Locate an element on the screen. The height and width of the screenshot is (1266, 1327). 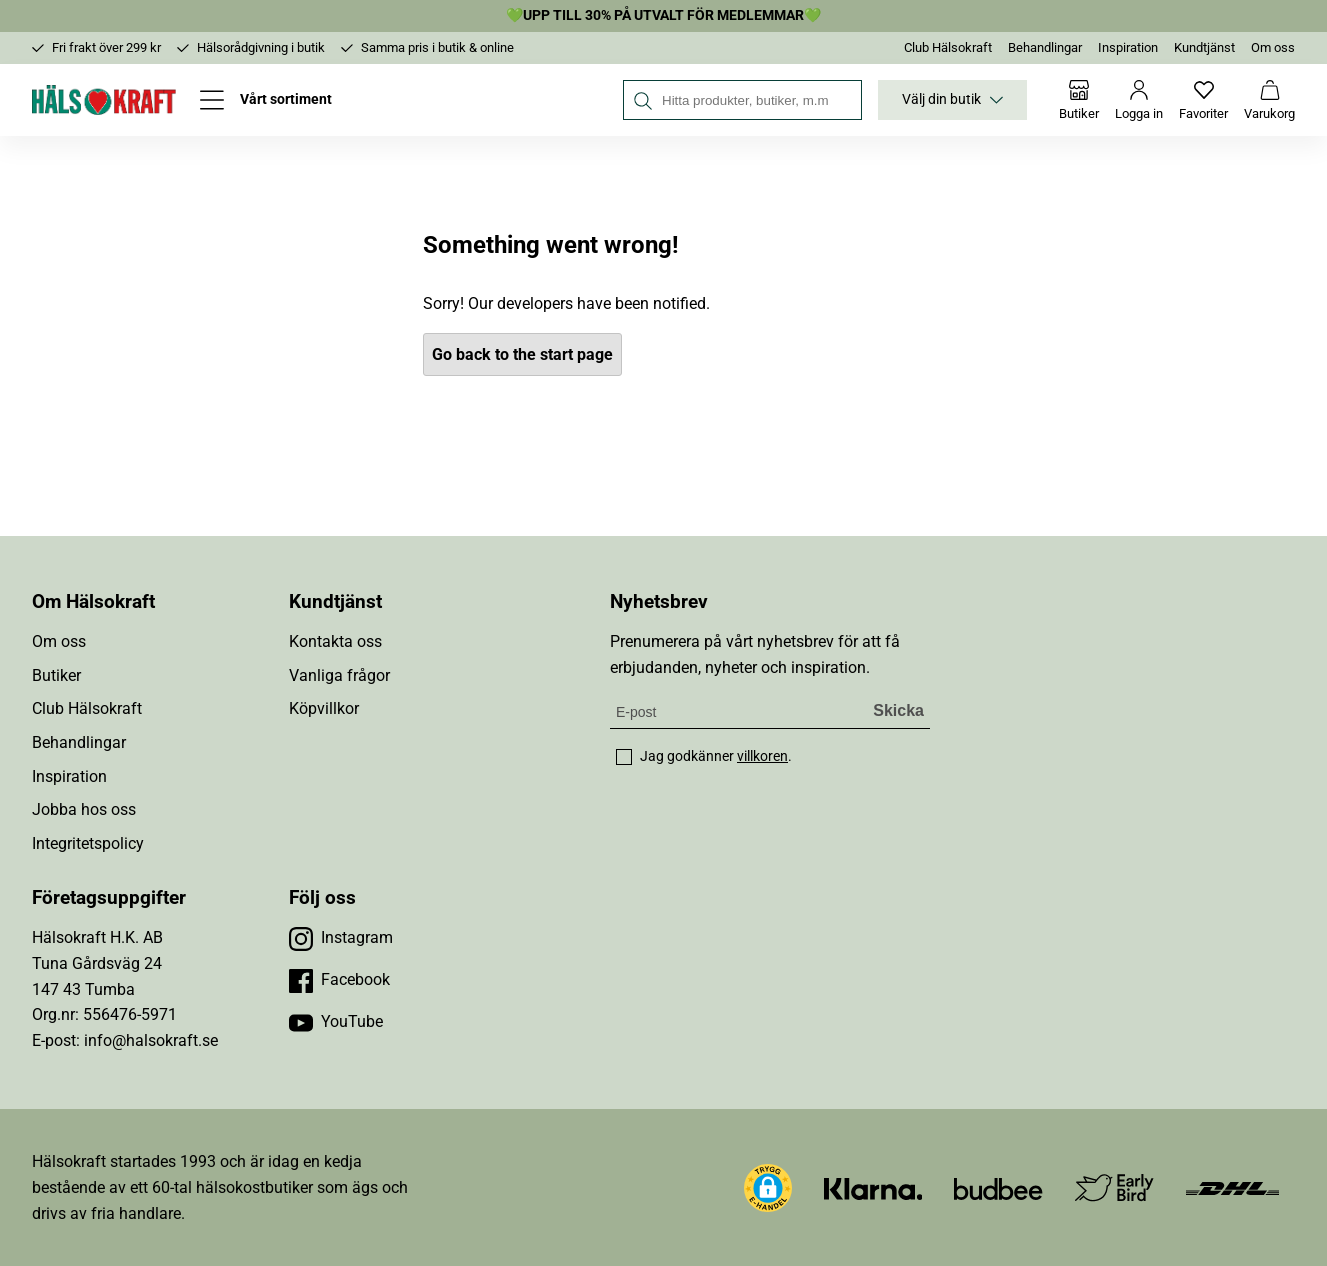
Club Hälsokraft is located at coordinates (948, 47).